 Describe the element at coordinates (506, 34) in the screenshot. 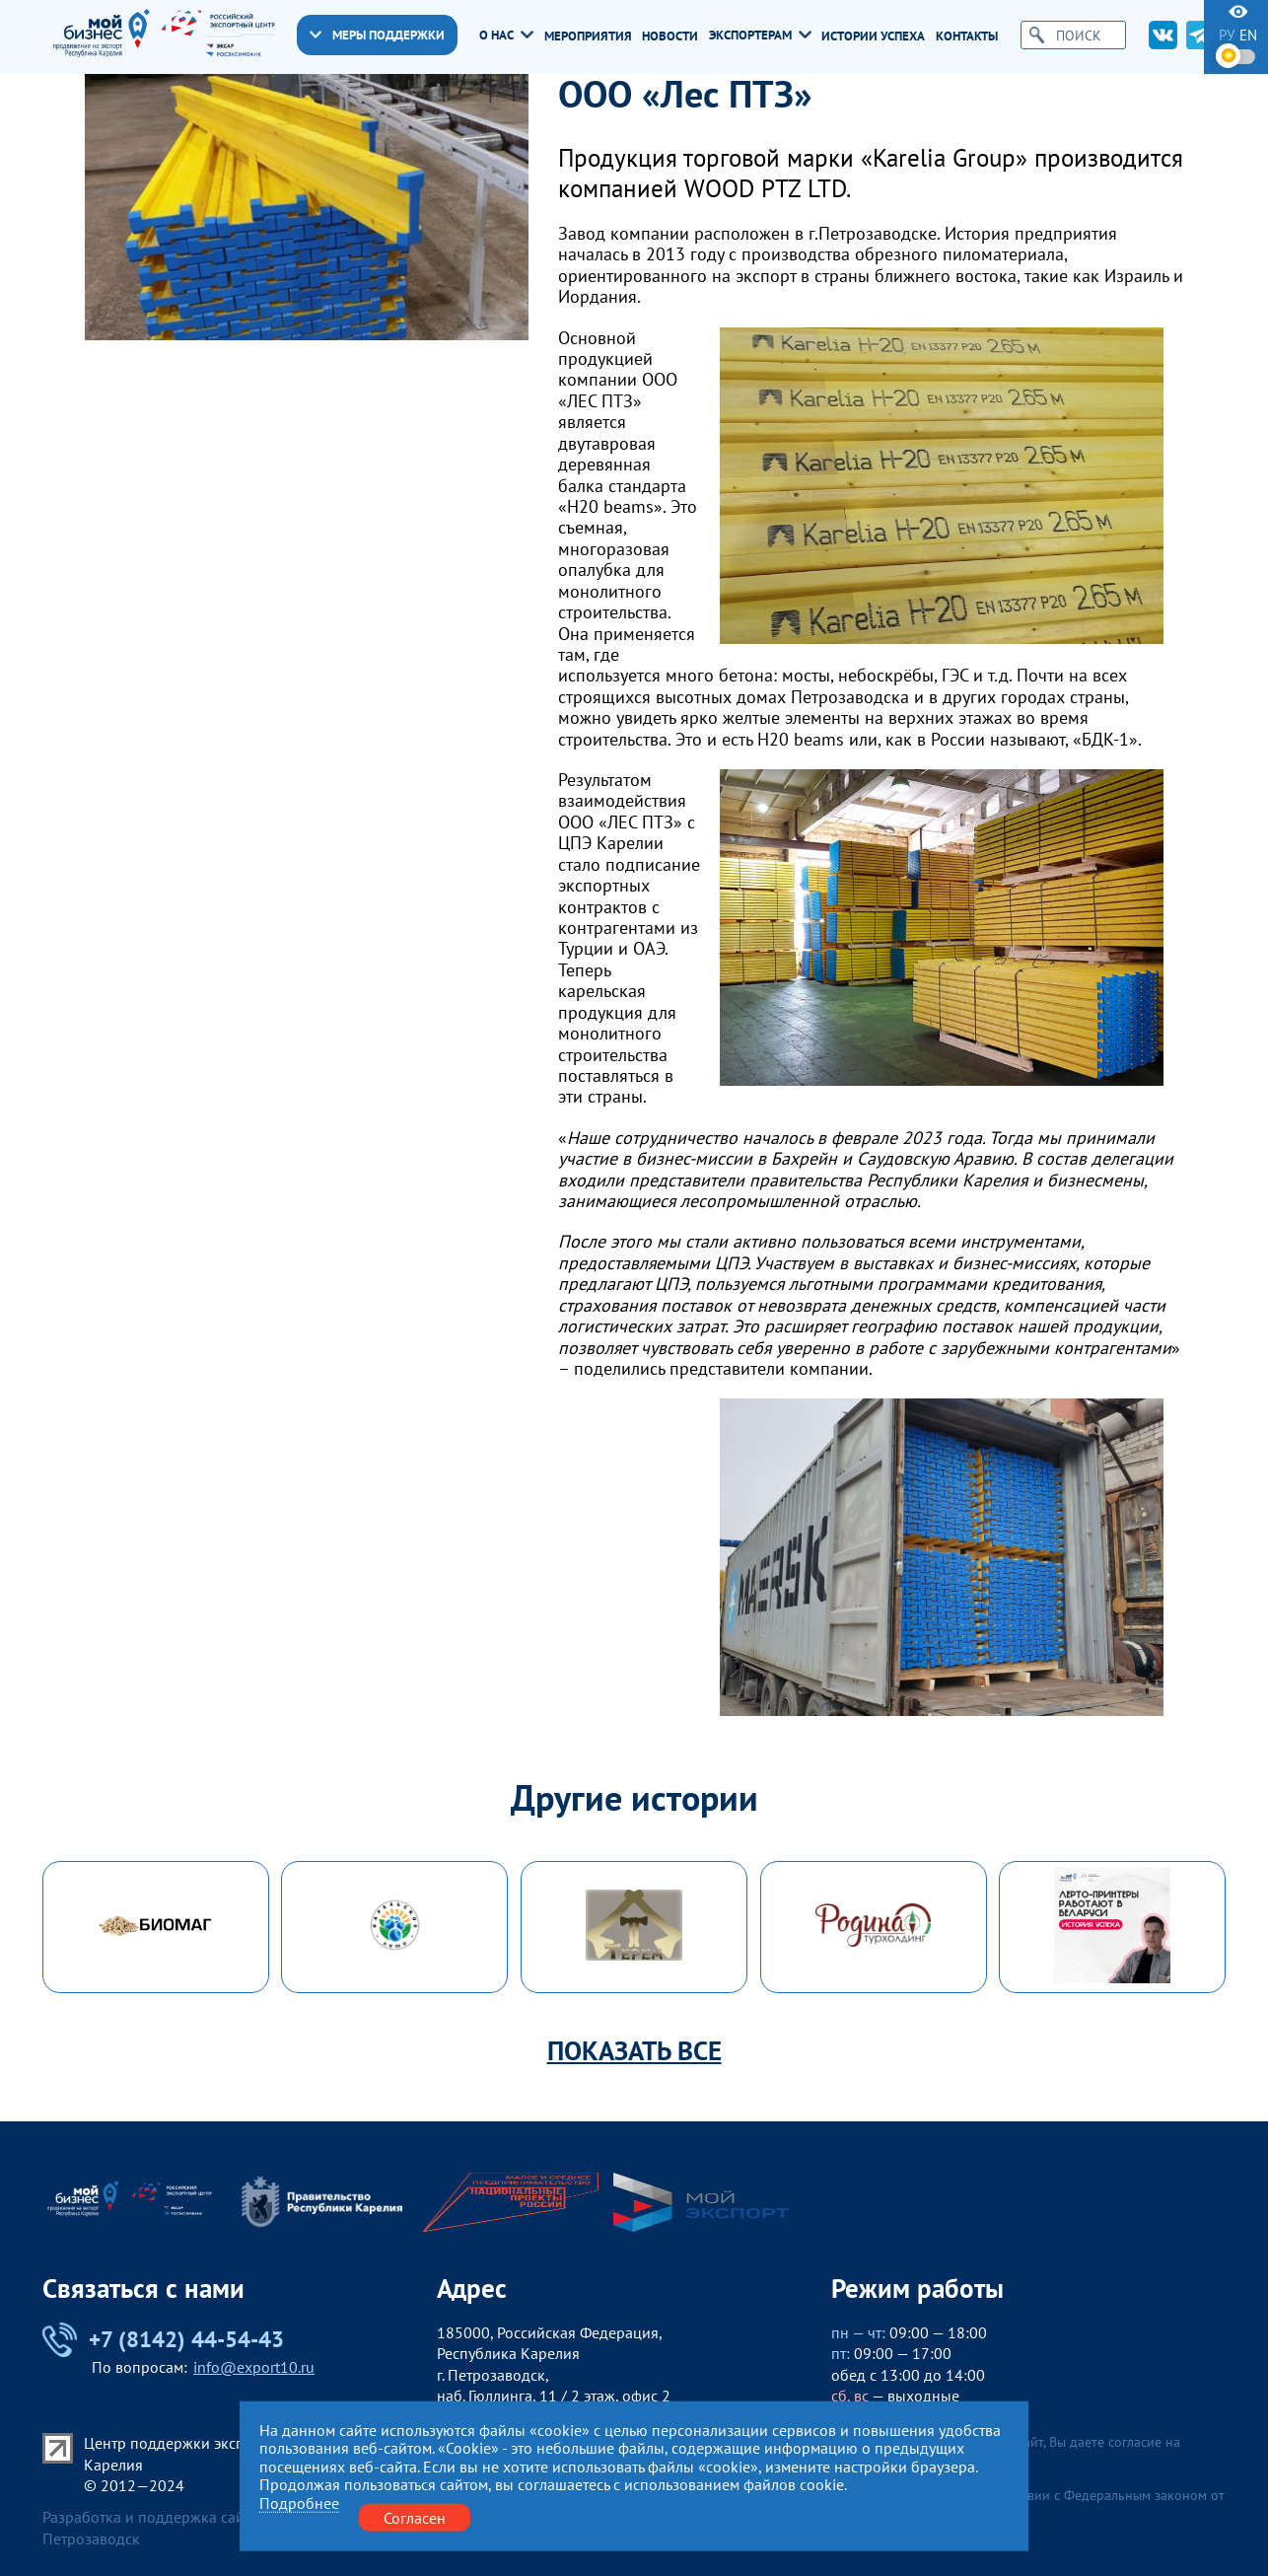

I see `О нас` at that location.